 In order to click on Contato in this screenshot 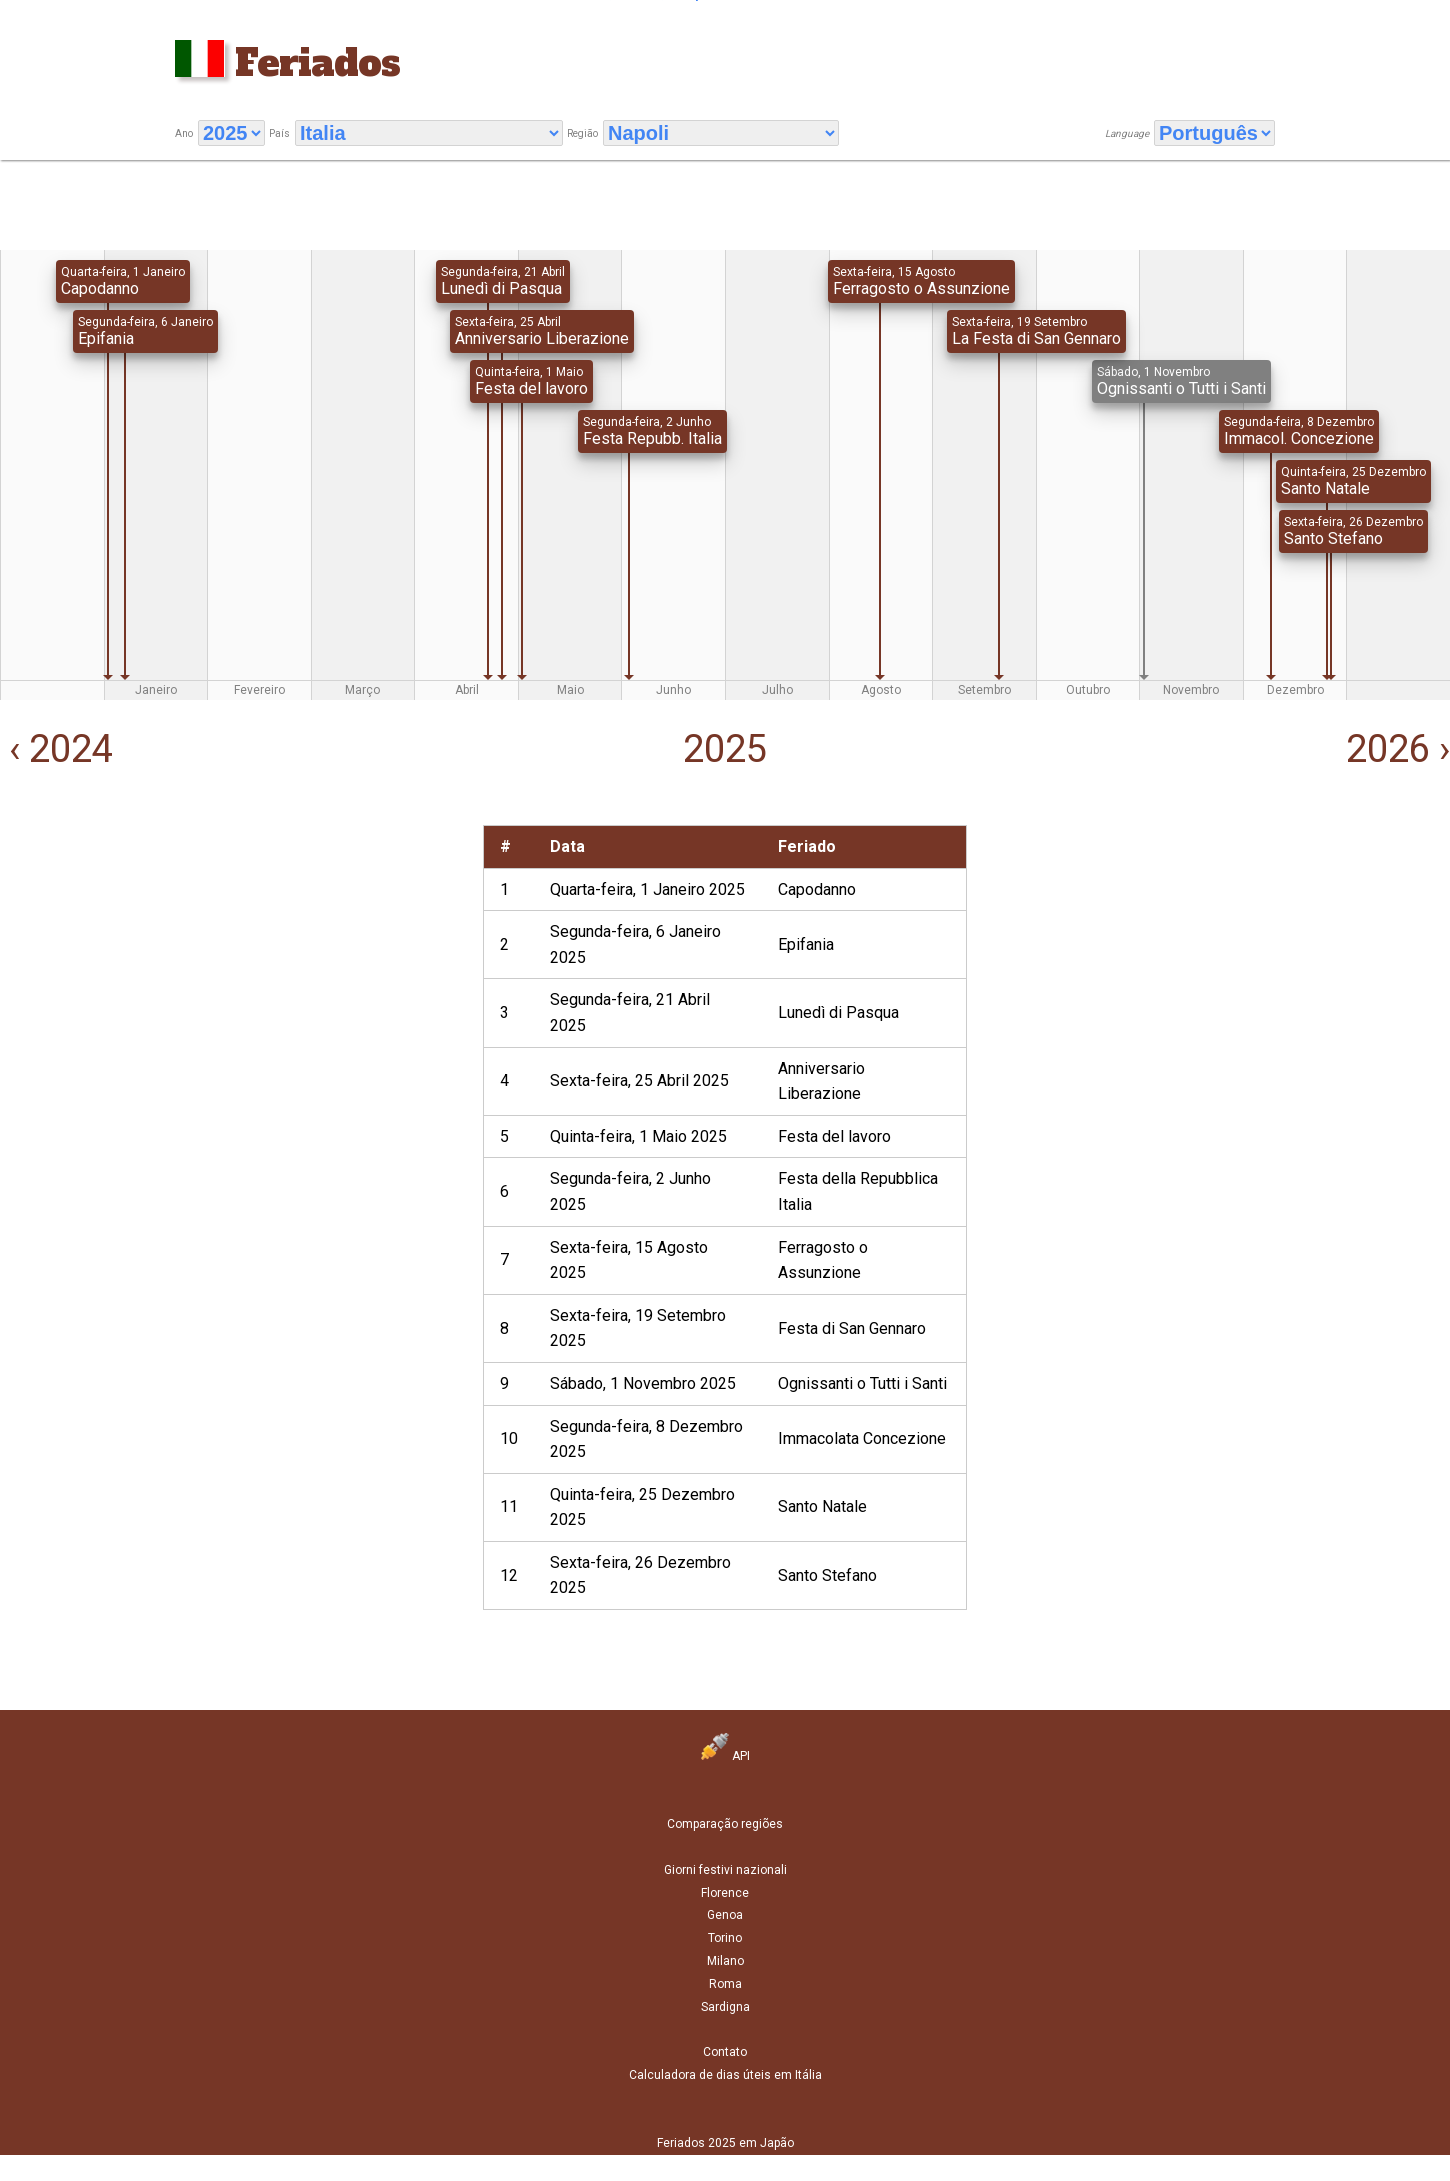, I will do `click(725, 2052)`.